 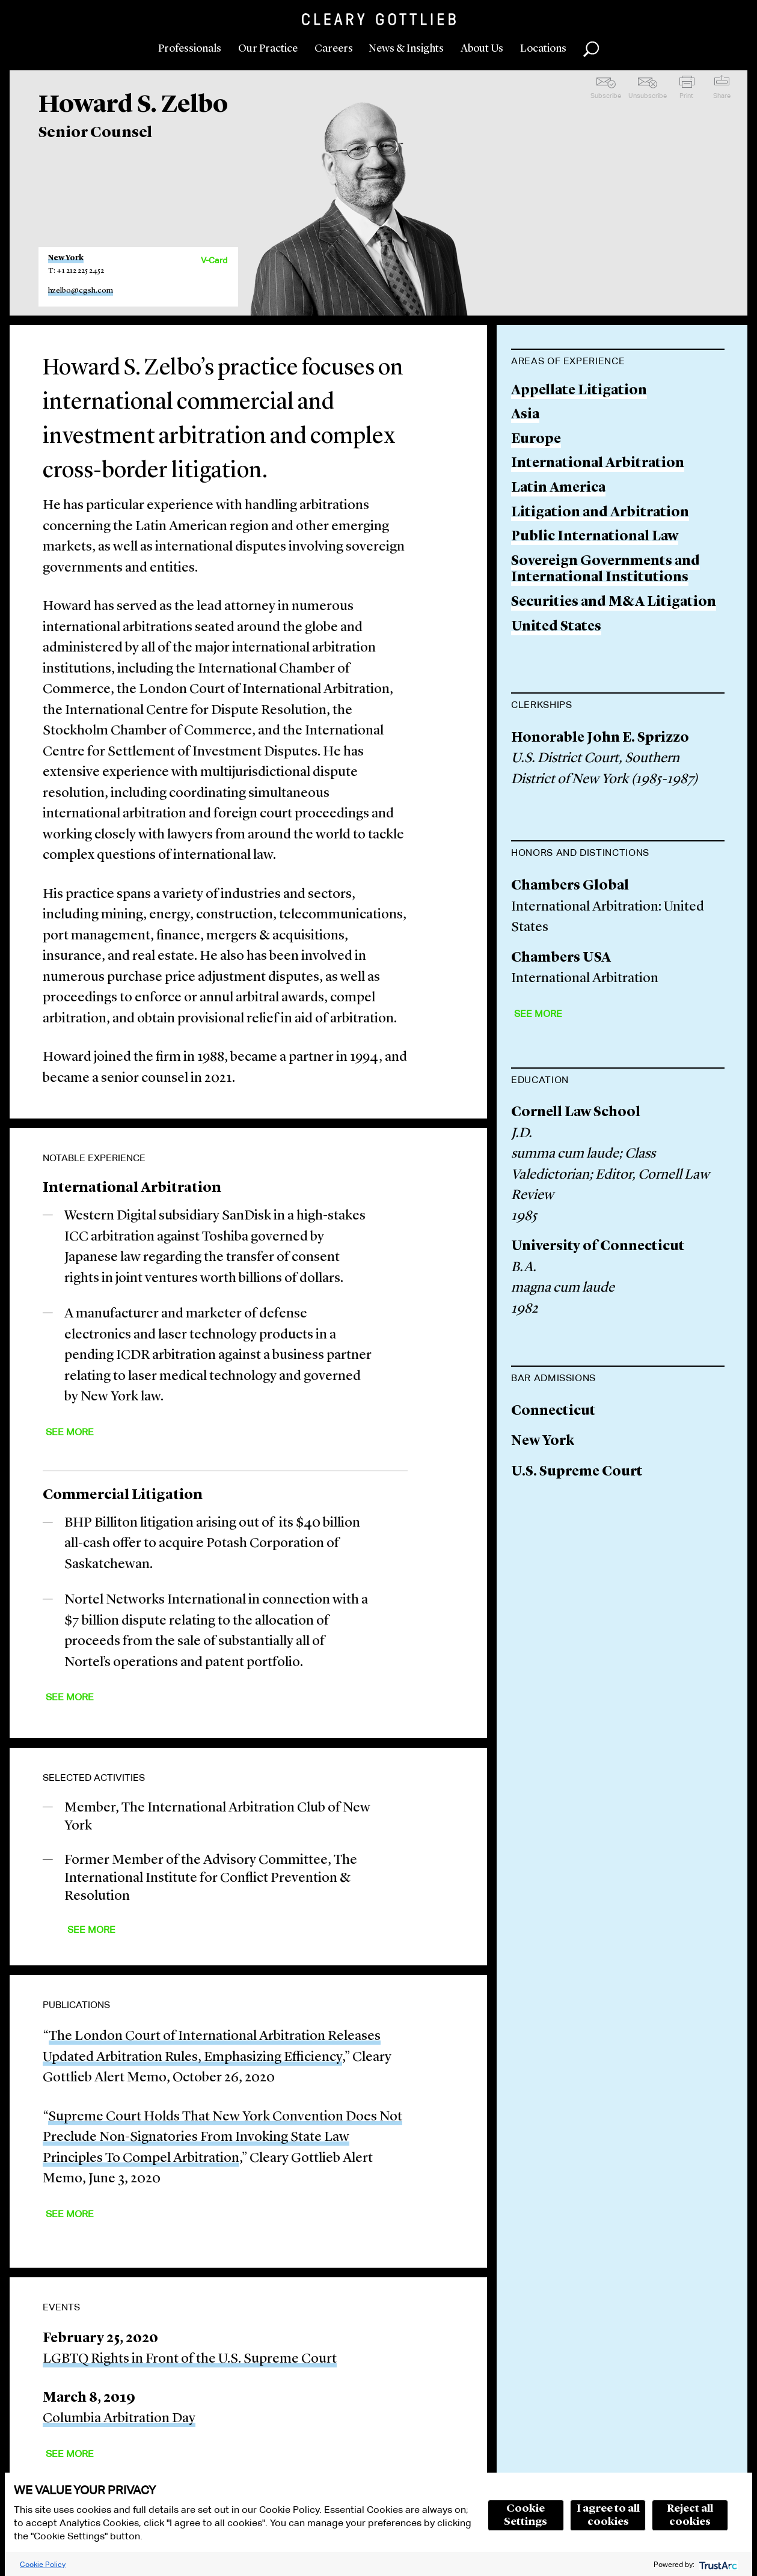 What do you see at coordinates (190, 2359) in the screenshot?
I see `LGBTQ Rights in Front of the U.S. Supreme Court` at bounding box center [190, 2359].